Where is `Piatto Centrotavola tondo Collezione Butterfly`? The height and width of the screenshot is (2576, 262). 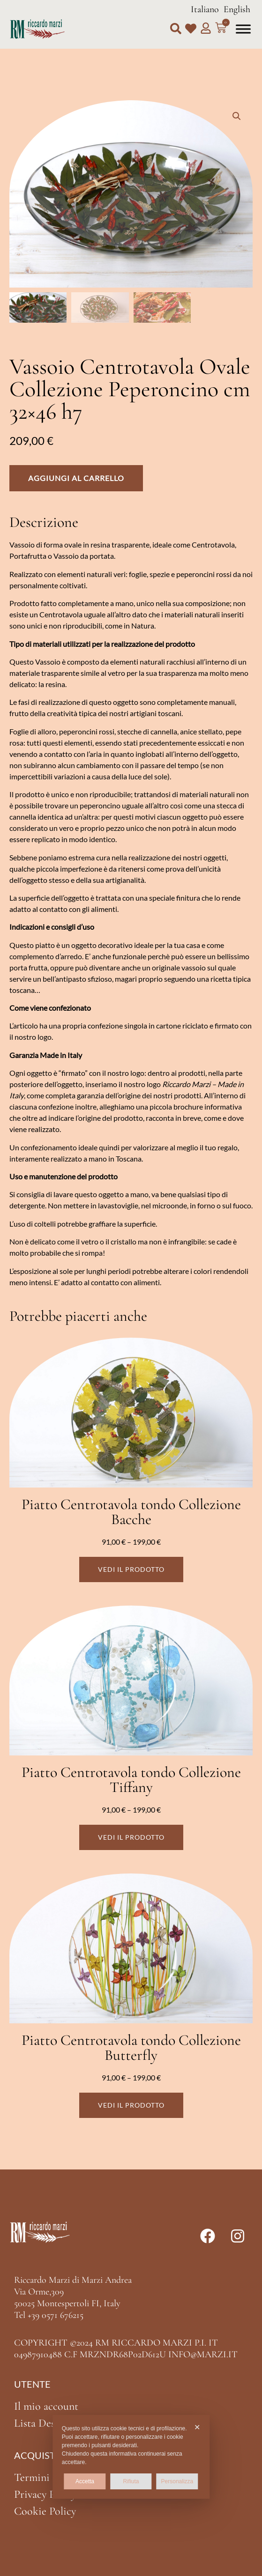
Piatto Centrotavola tondo Collezione Butterfly is located at coordinates (131, 2047).